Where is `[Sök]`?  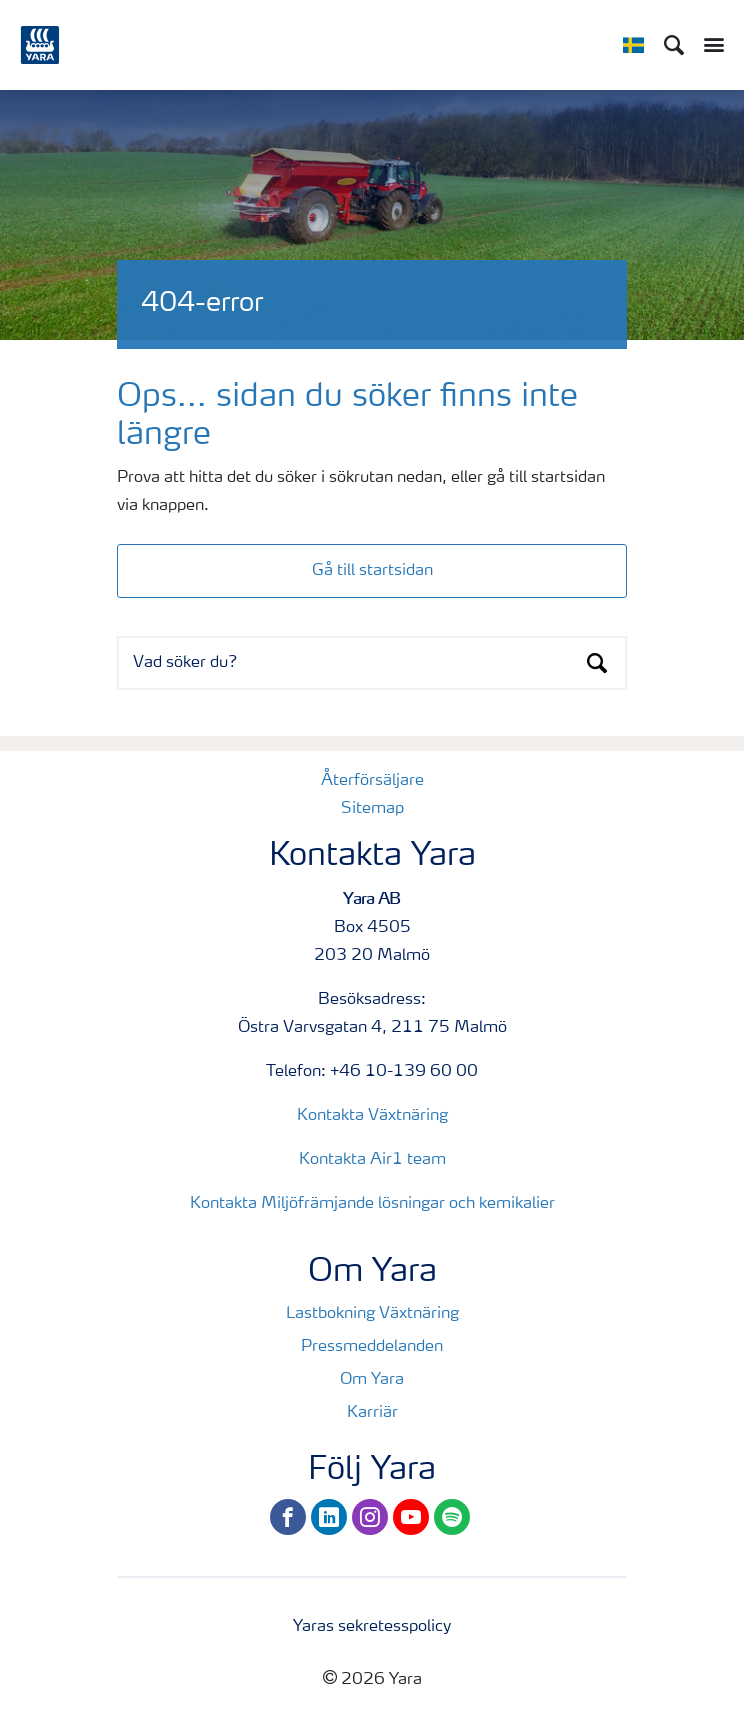 [Sök] is located at coordinates (674, 45).